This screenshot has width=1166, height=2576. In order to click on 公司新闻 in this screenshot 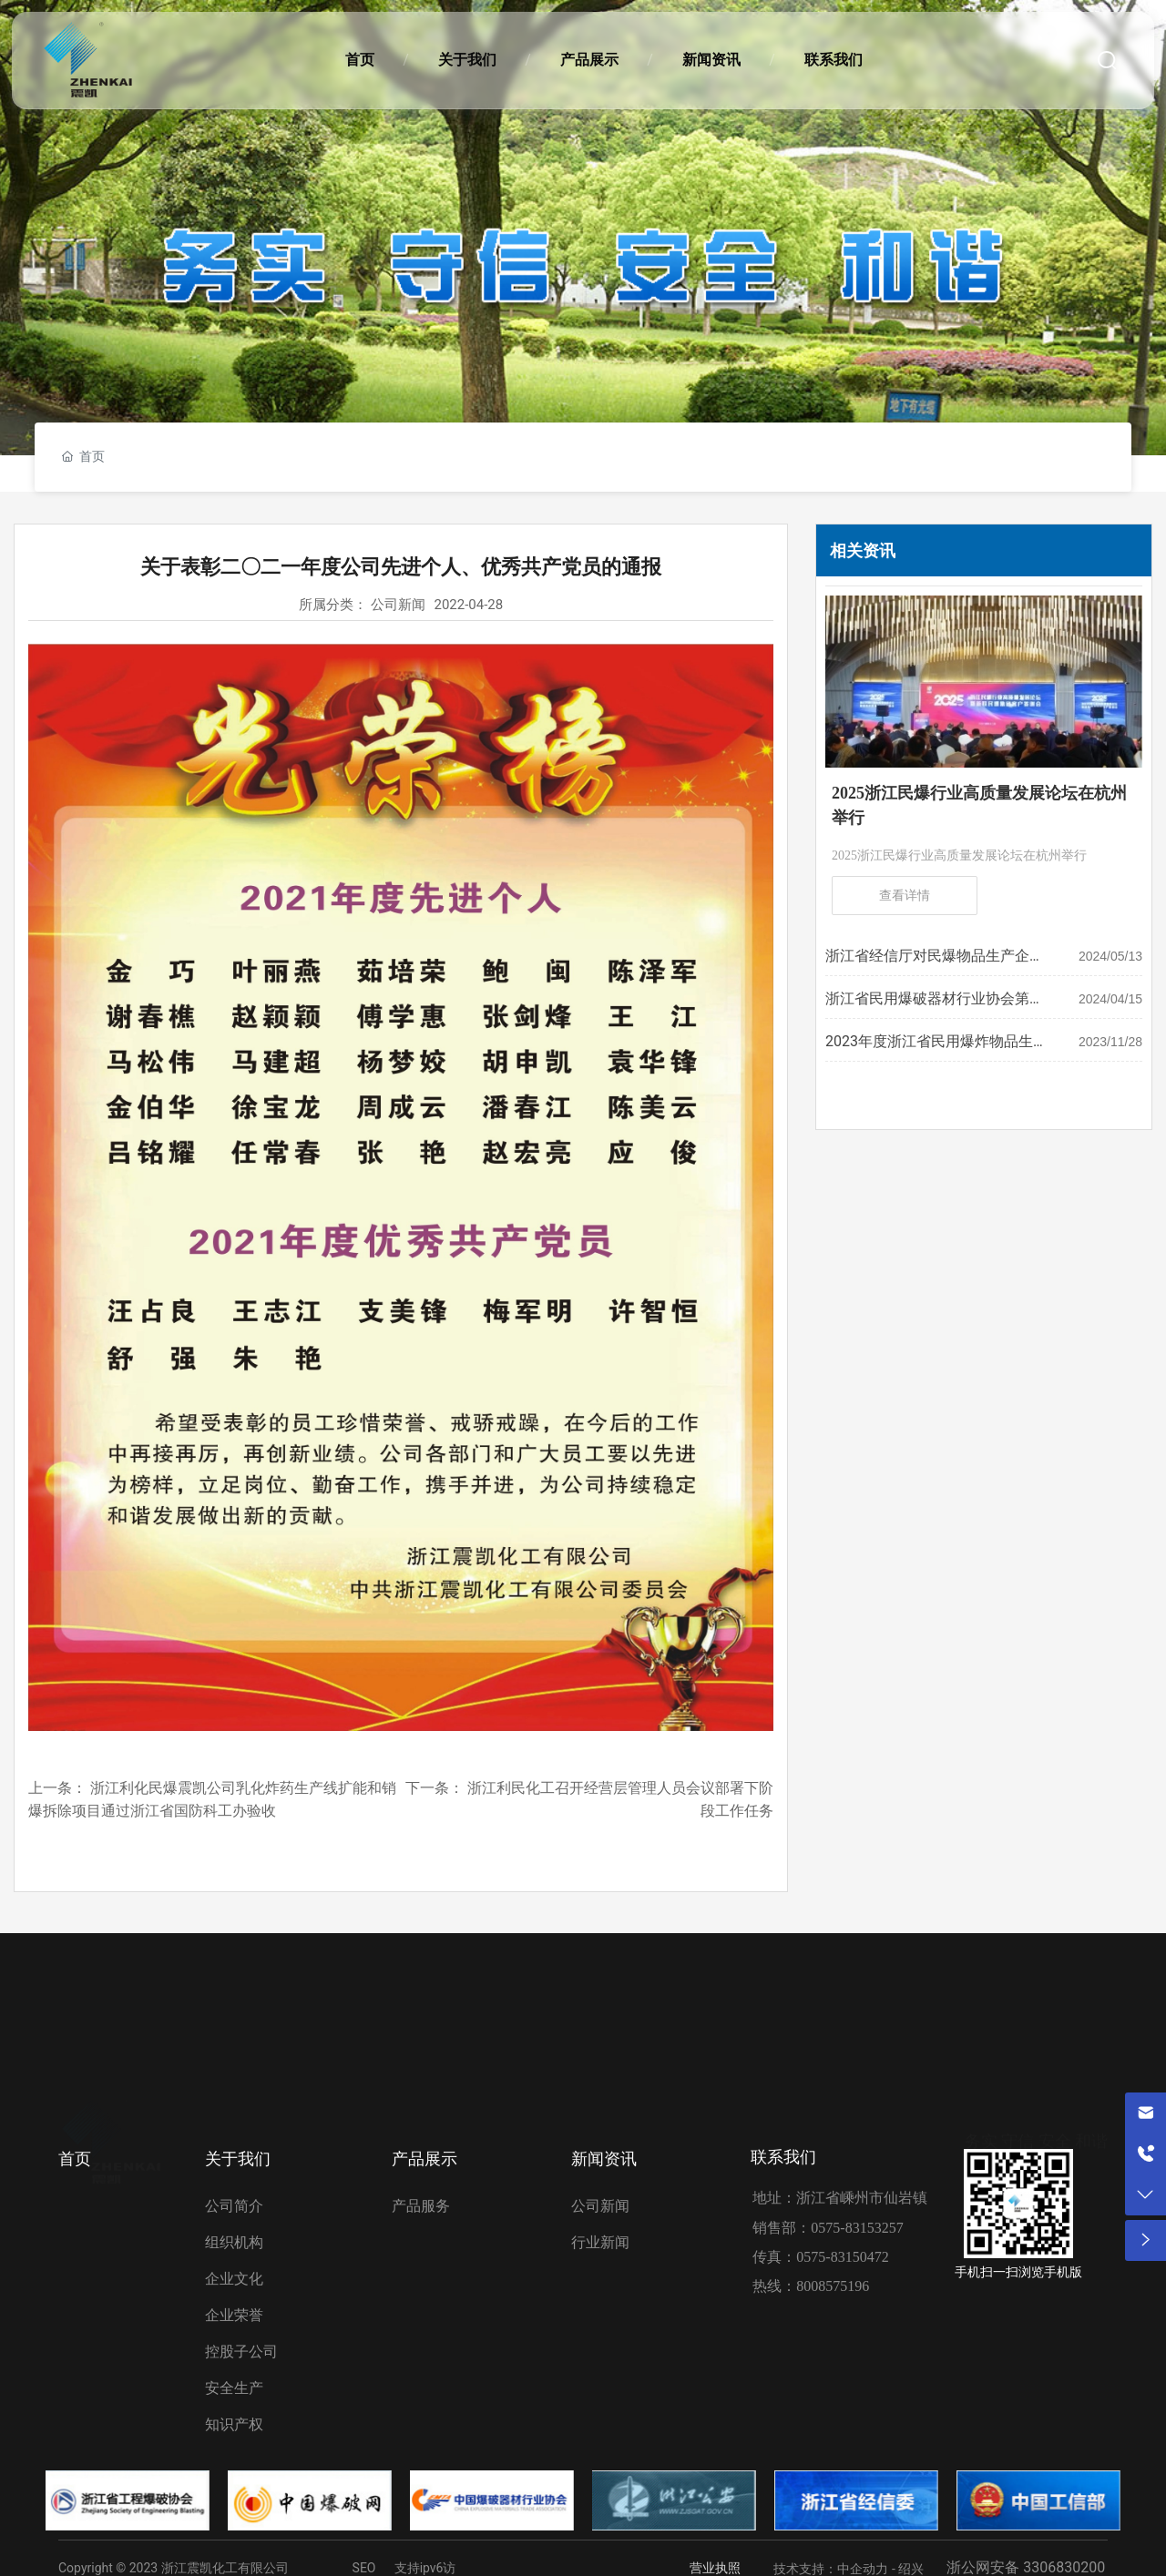, I will do `click(398, 604)`.